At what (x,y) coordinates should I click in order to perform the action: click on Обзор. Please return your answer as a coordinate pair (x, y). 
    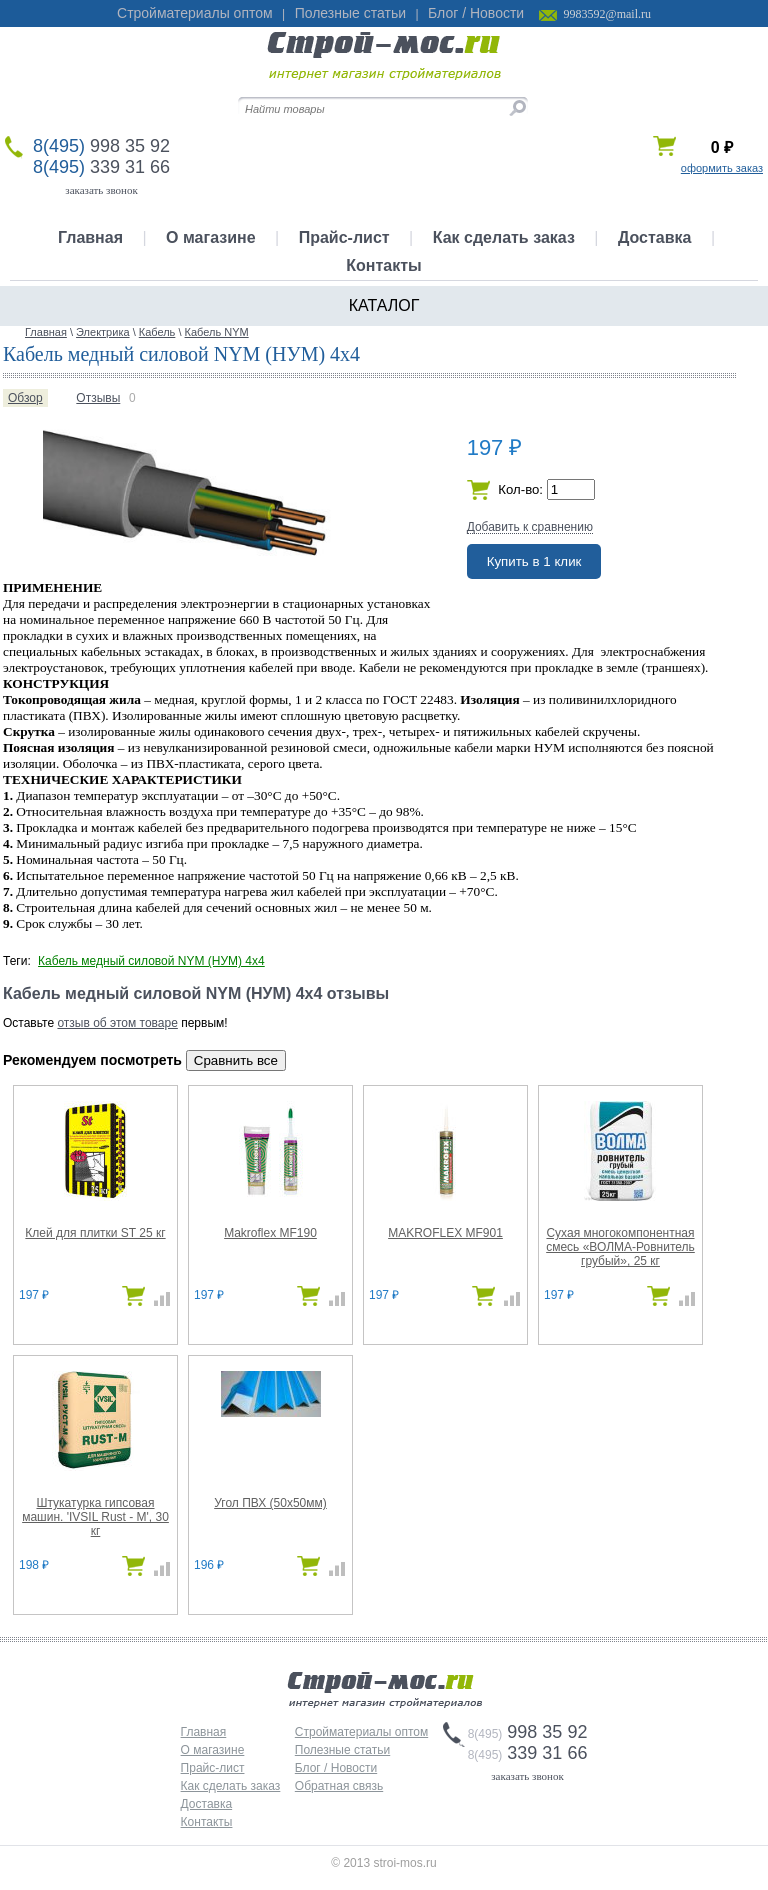
    Looking at the image, I should click on (25, 398).